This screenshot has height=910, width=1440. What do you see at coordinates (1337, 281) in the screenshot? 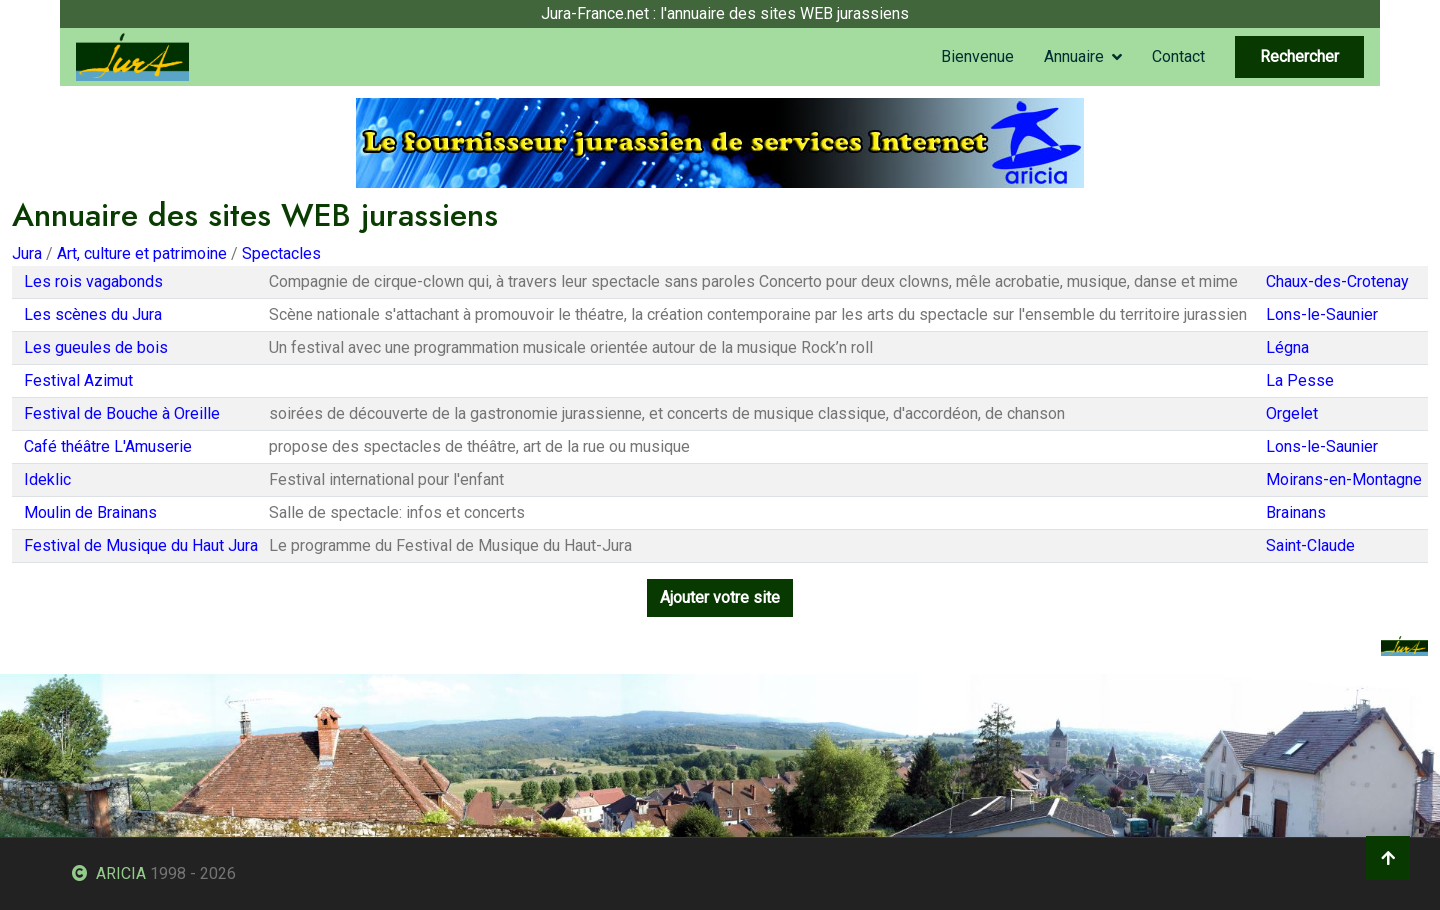
I see `Chaux-des-Crotenay` at bounding box center [1337, 281].